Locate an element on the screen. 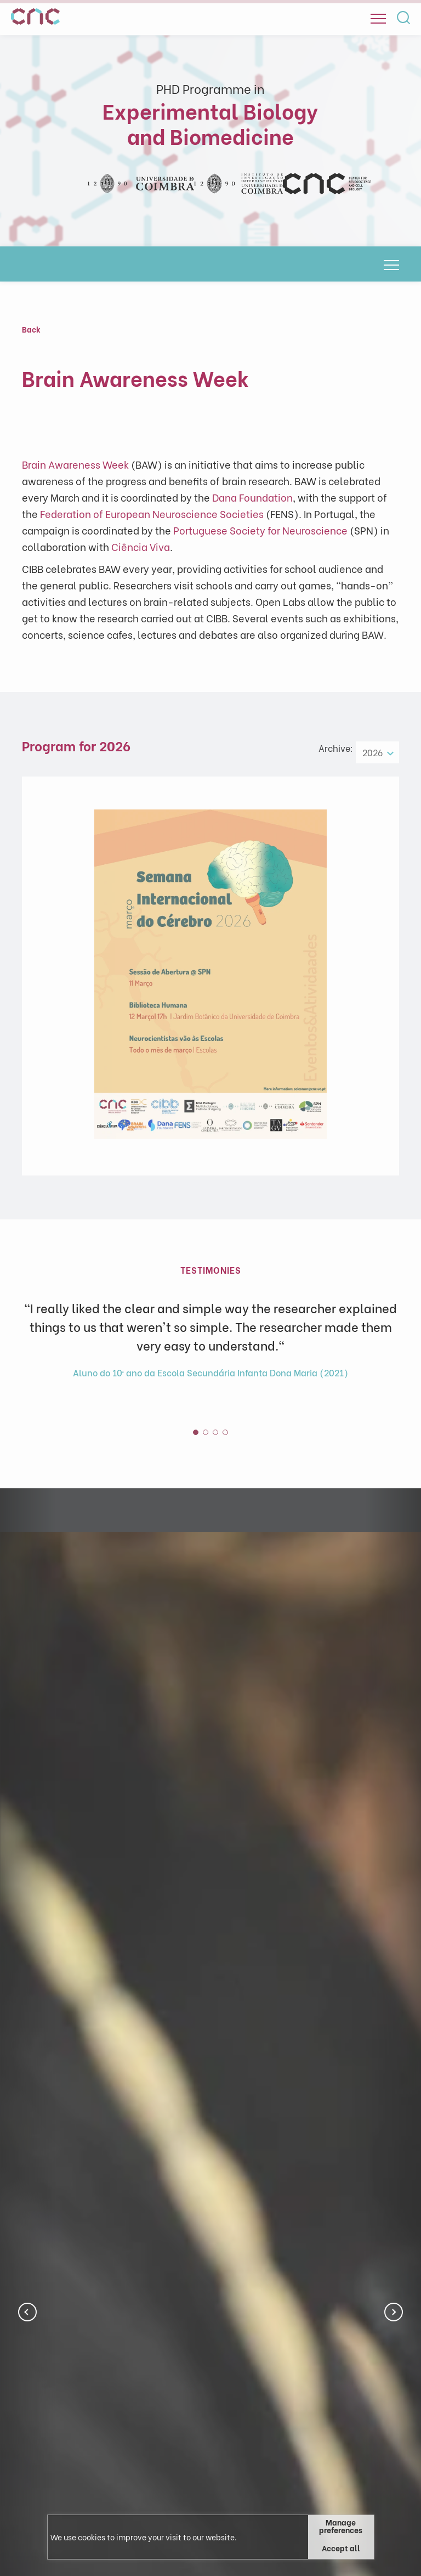 The width and height of the screenshot is (421, 2576). [Open] is located at coordinates (378, 18).